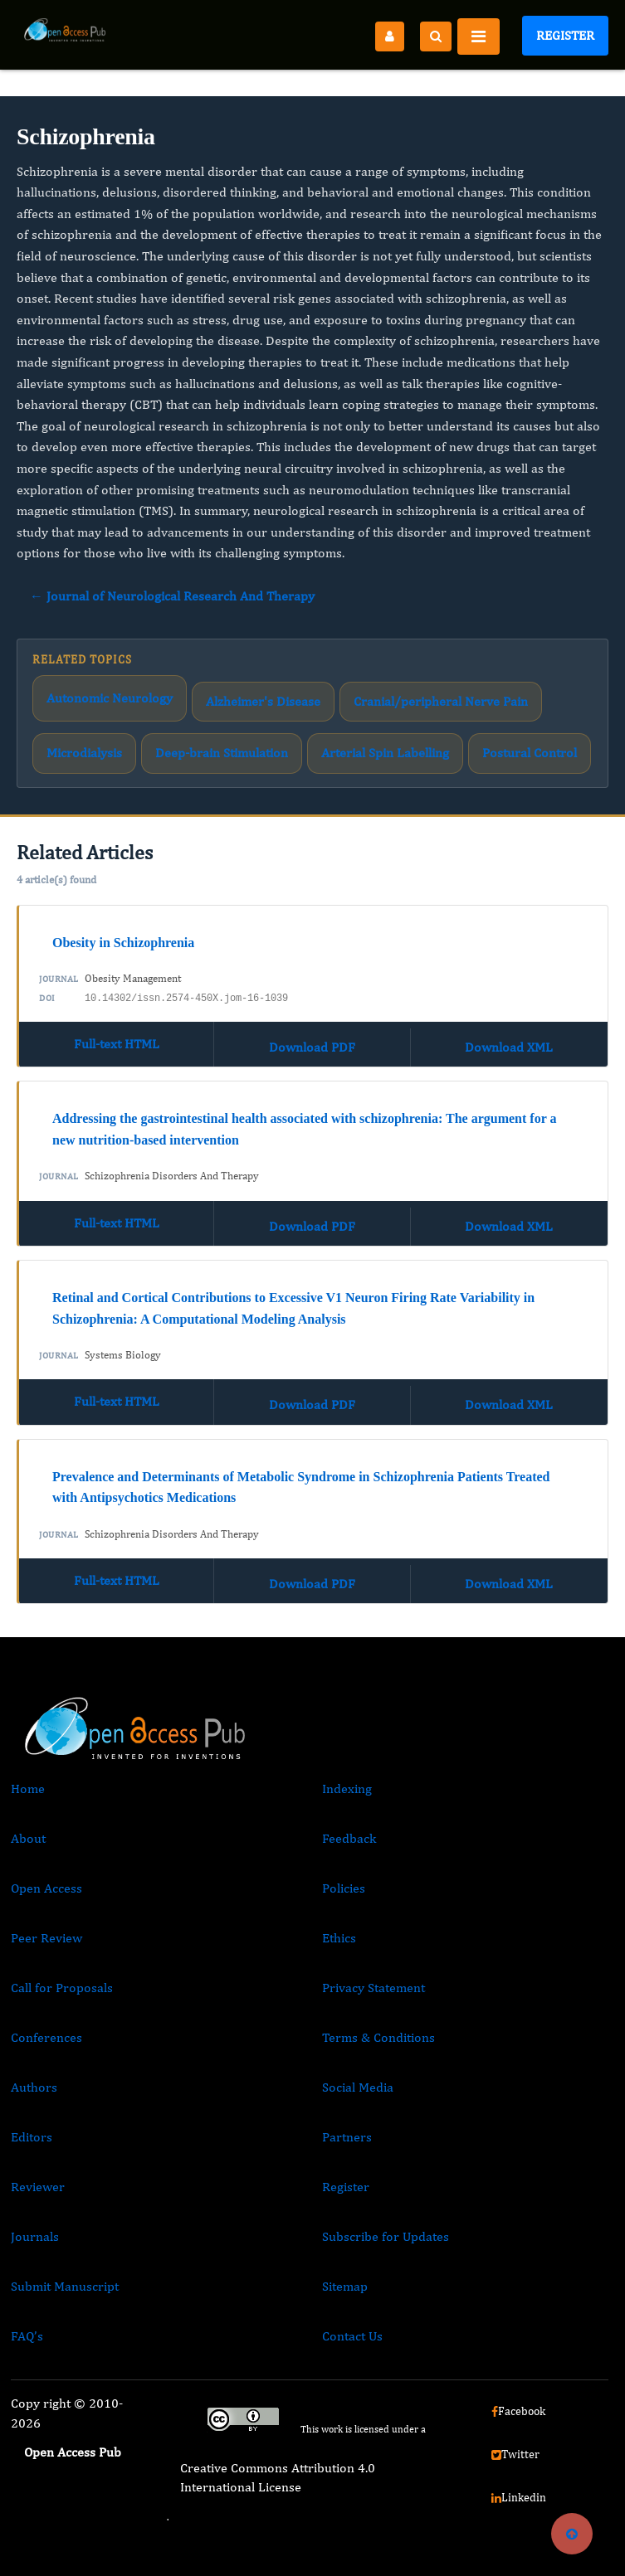  Describe the element at coordinates (35, 2236) in the screenshot. I see `Journals` at that location.